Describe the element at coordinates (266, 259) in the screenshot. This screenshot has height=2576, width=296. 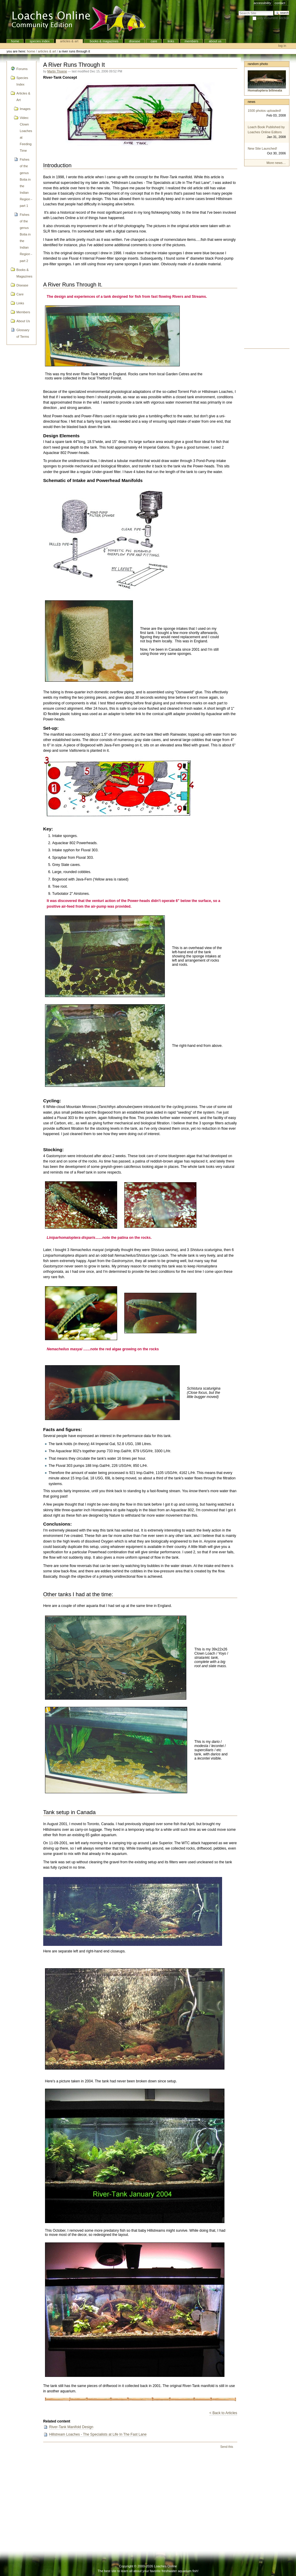
I see `[Advertisement]` at that location.